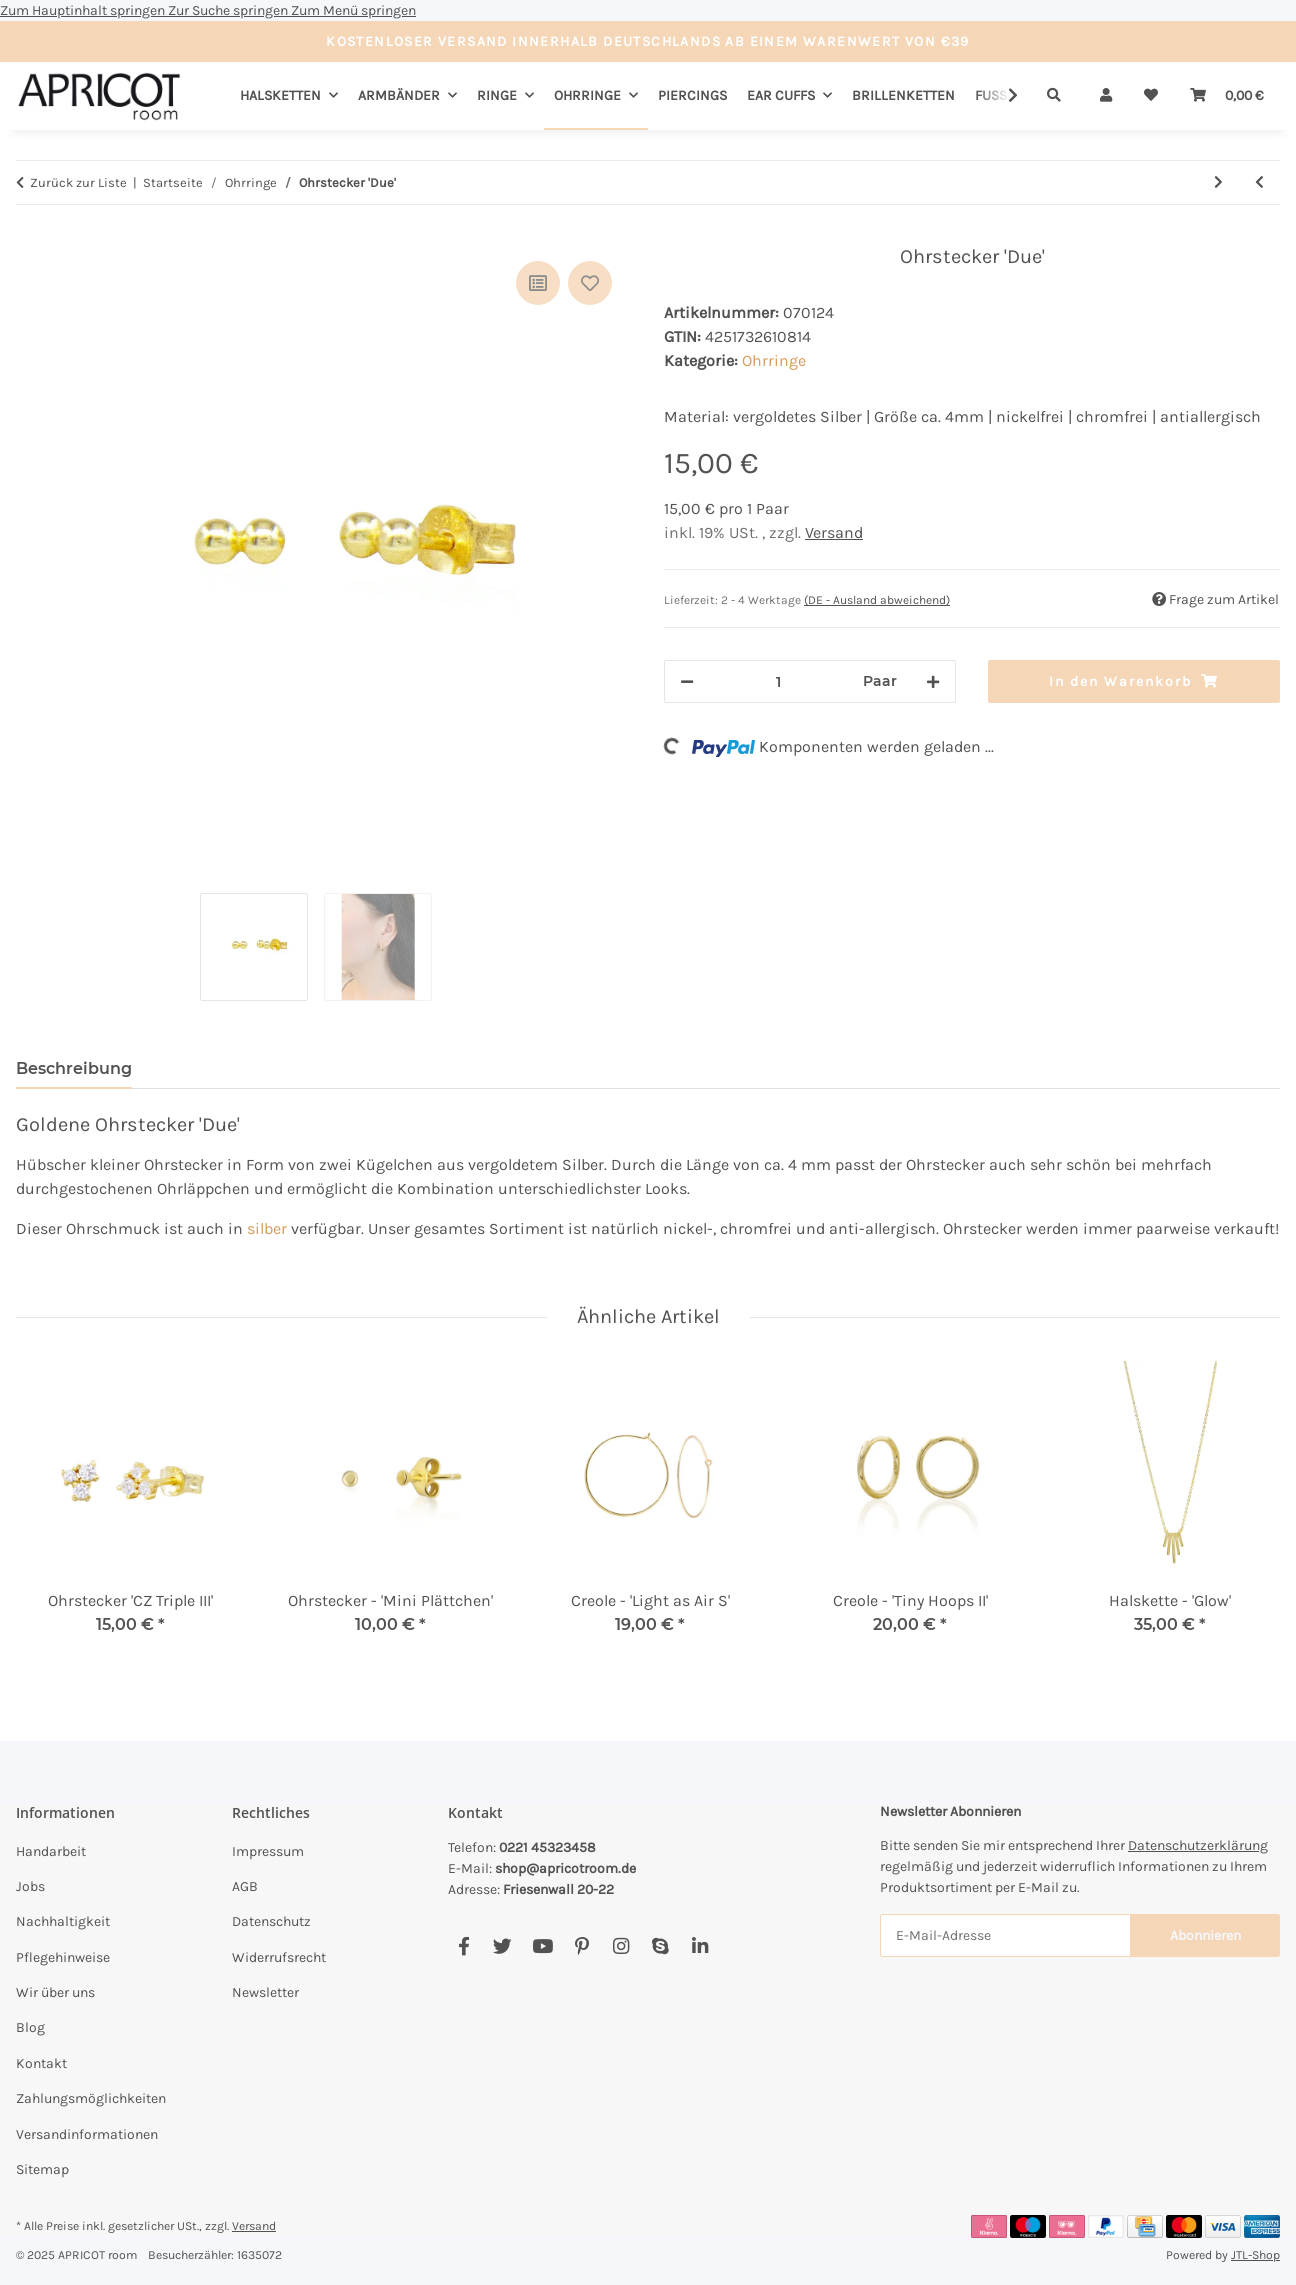 The height and width of the screenshot is (2285, 1296). What do you see at coordinates (1005, 1935) in the screenshot?
I see `[E-Mail-Adresse]` at bounding box center [1005, 1935].